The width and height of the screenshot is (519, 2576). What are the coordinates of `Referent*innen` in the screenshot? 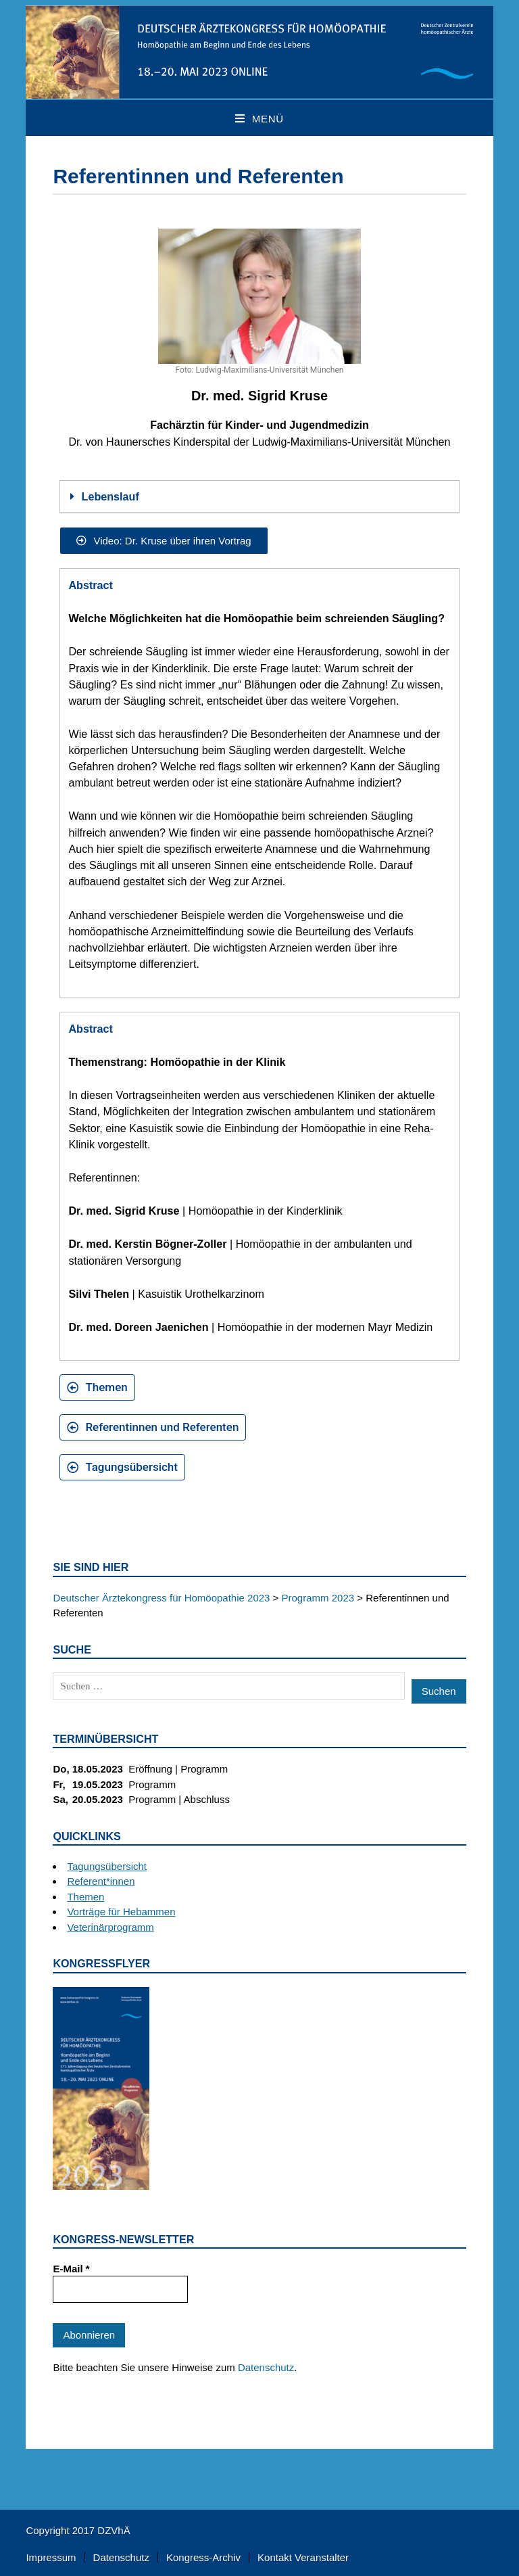 It's located at (100, 1881).